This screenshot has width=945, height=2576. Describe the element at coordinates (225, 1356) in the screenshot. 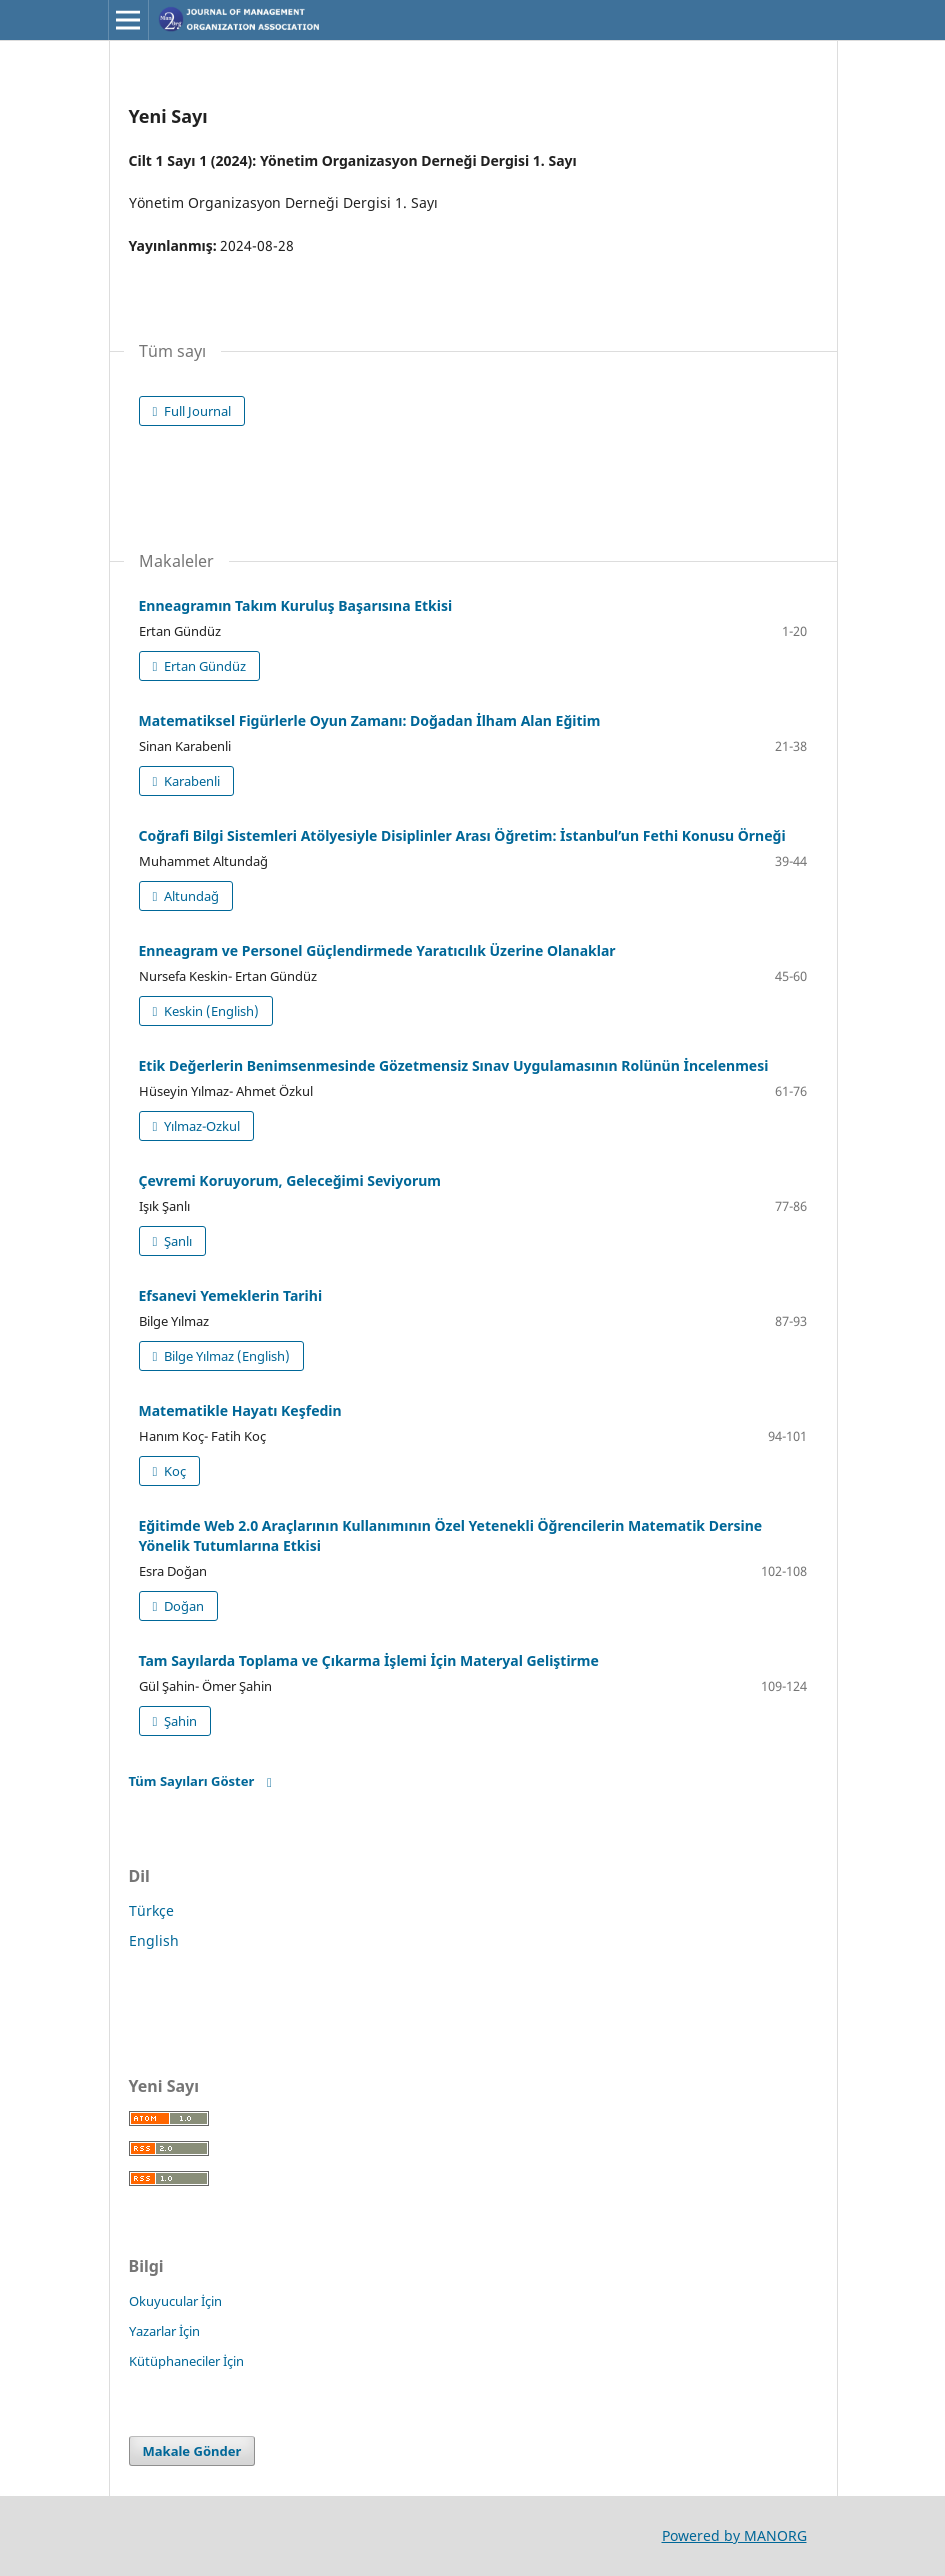

I see `Bilge Yılmaz (English)` at that location.